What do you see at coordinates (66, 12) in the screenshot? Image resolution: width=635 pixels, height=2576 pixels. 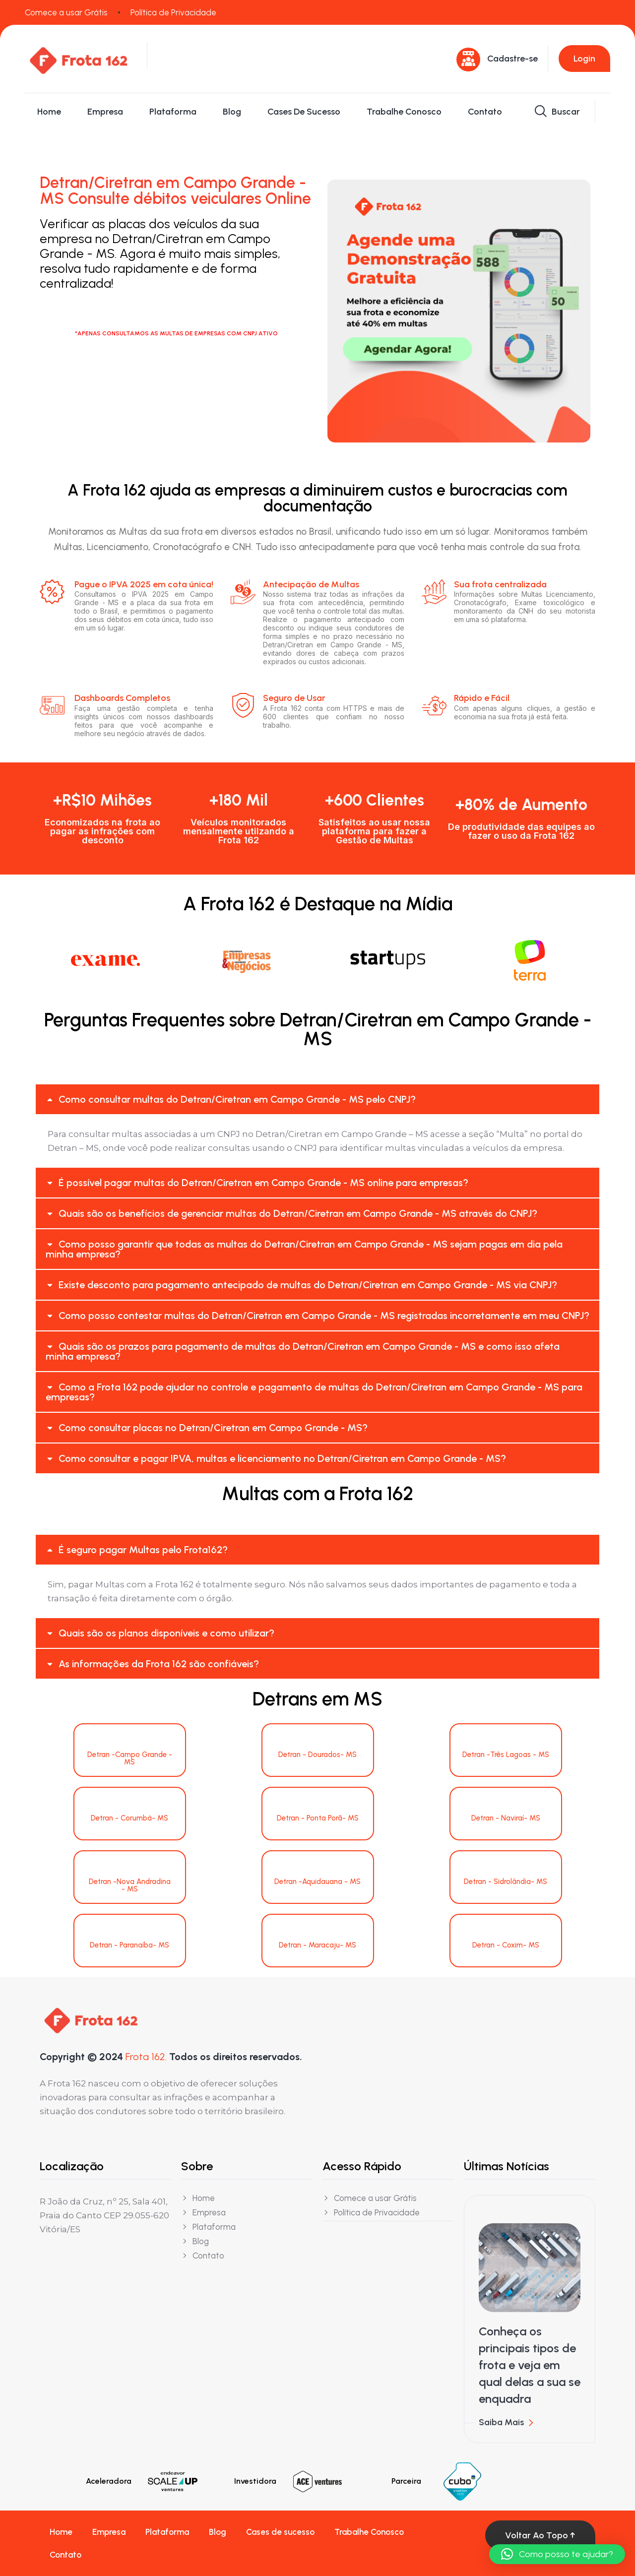 I see `Comece a usar Grátis` at bounding box center [66, 12].